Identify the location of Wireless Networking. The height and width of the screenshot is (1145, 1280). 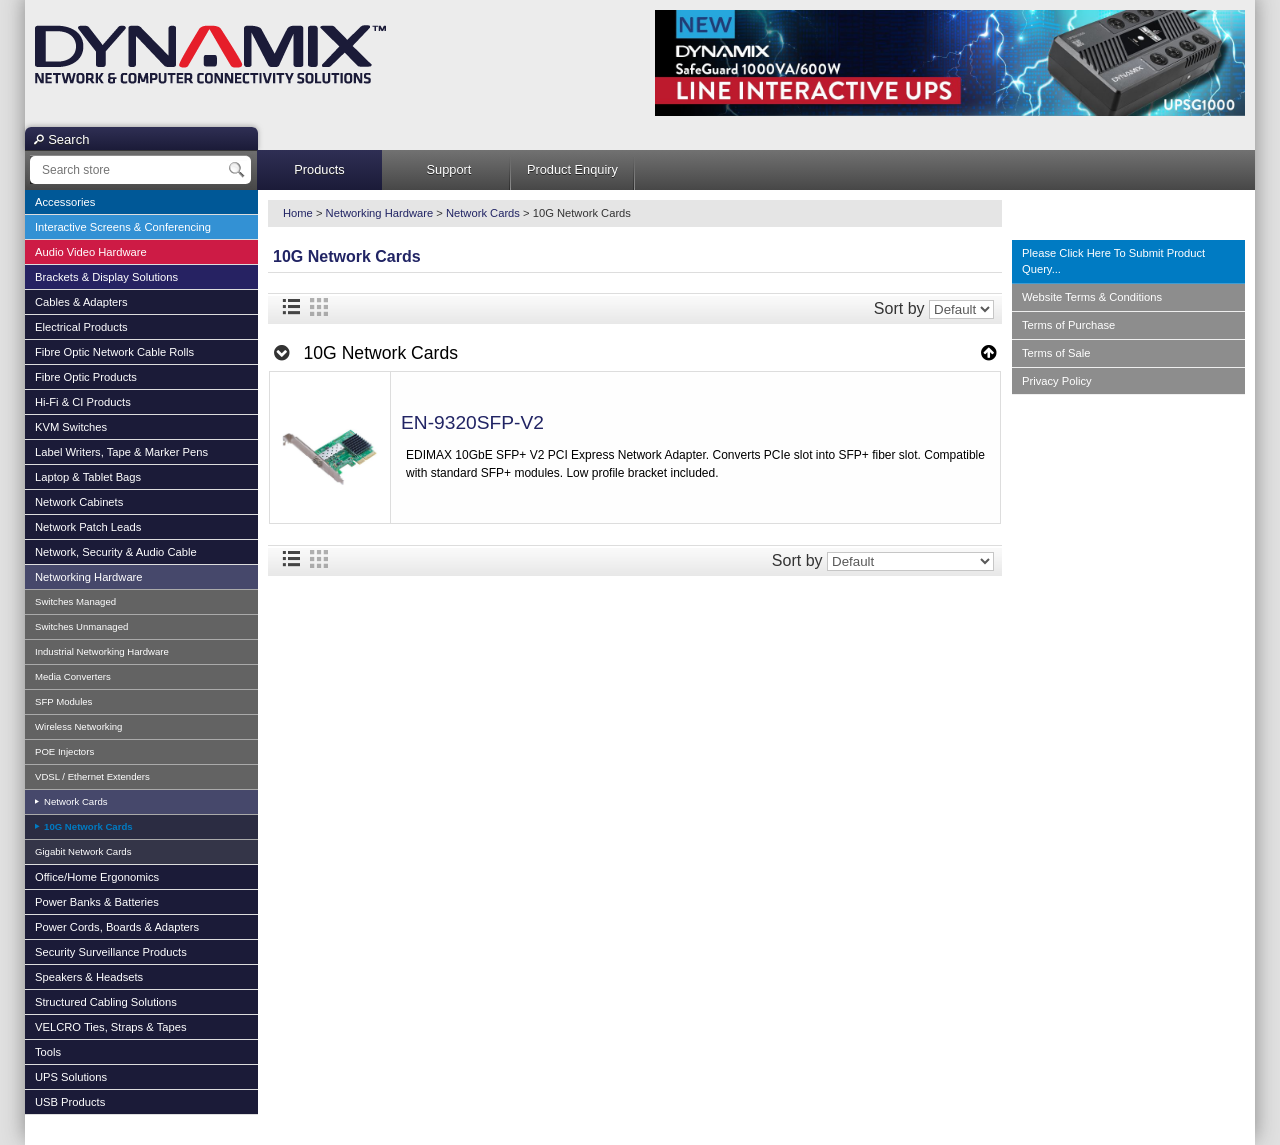
(78, 726).